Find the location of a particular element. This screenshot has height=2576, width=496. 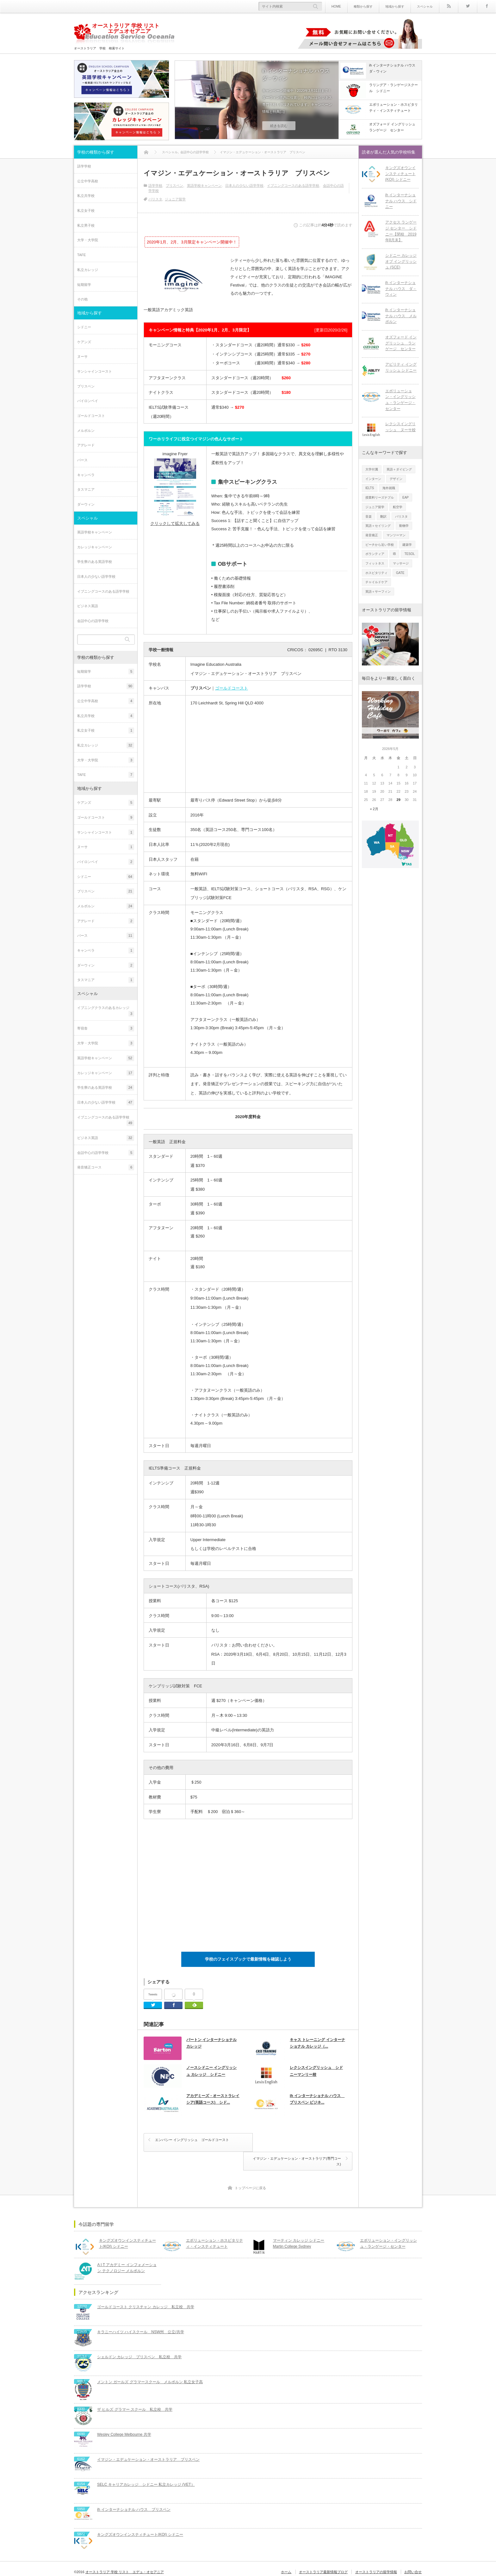

キャス トレーニング インターナショナル カレッジ（... is located at coordinates (317, 2043).